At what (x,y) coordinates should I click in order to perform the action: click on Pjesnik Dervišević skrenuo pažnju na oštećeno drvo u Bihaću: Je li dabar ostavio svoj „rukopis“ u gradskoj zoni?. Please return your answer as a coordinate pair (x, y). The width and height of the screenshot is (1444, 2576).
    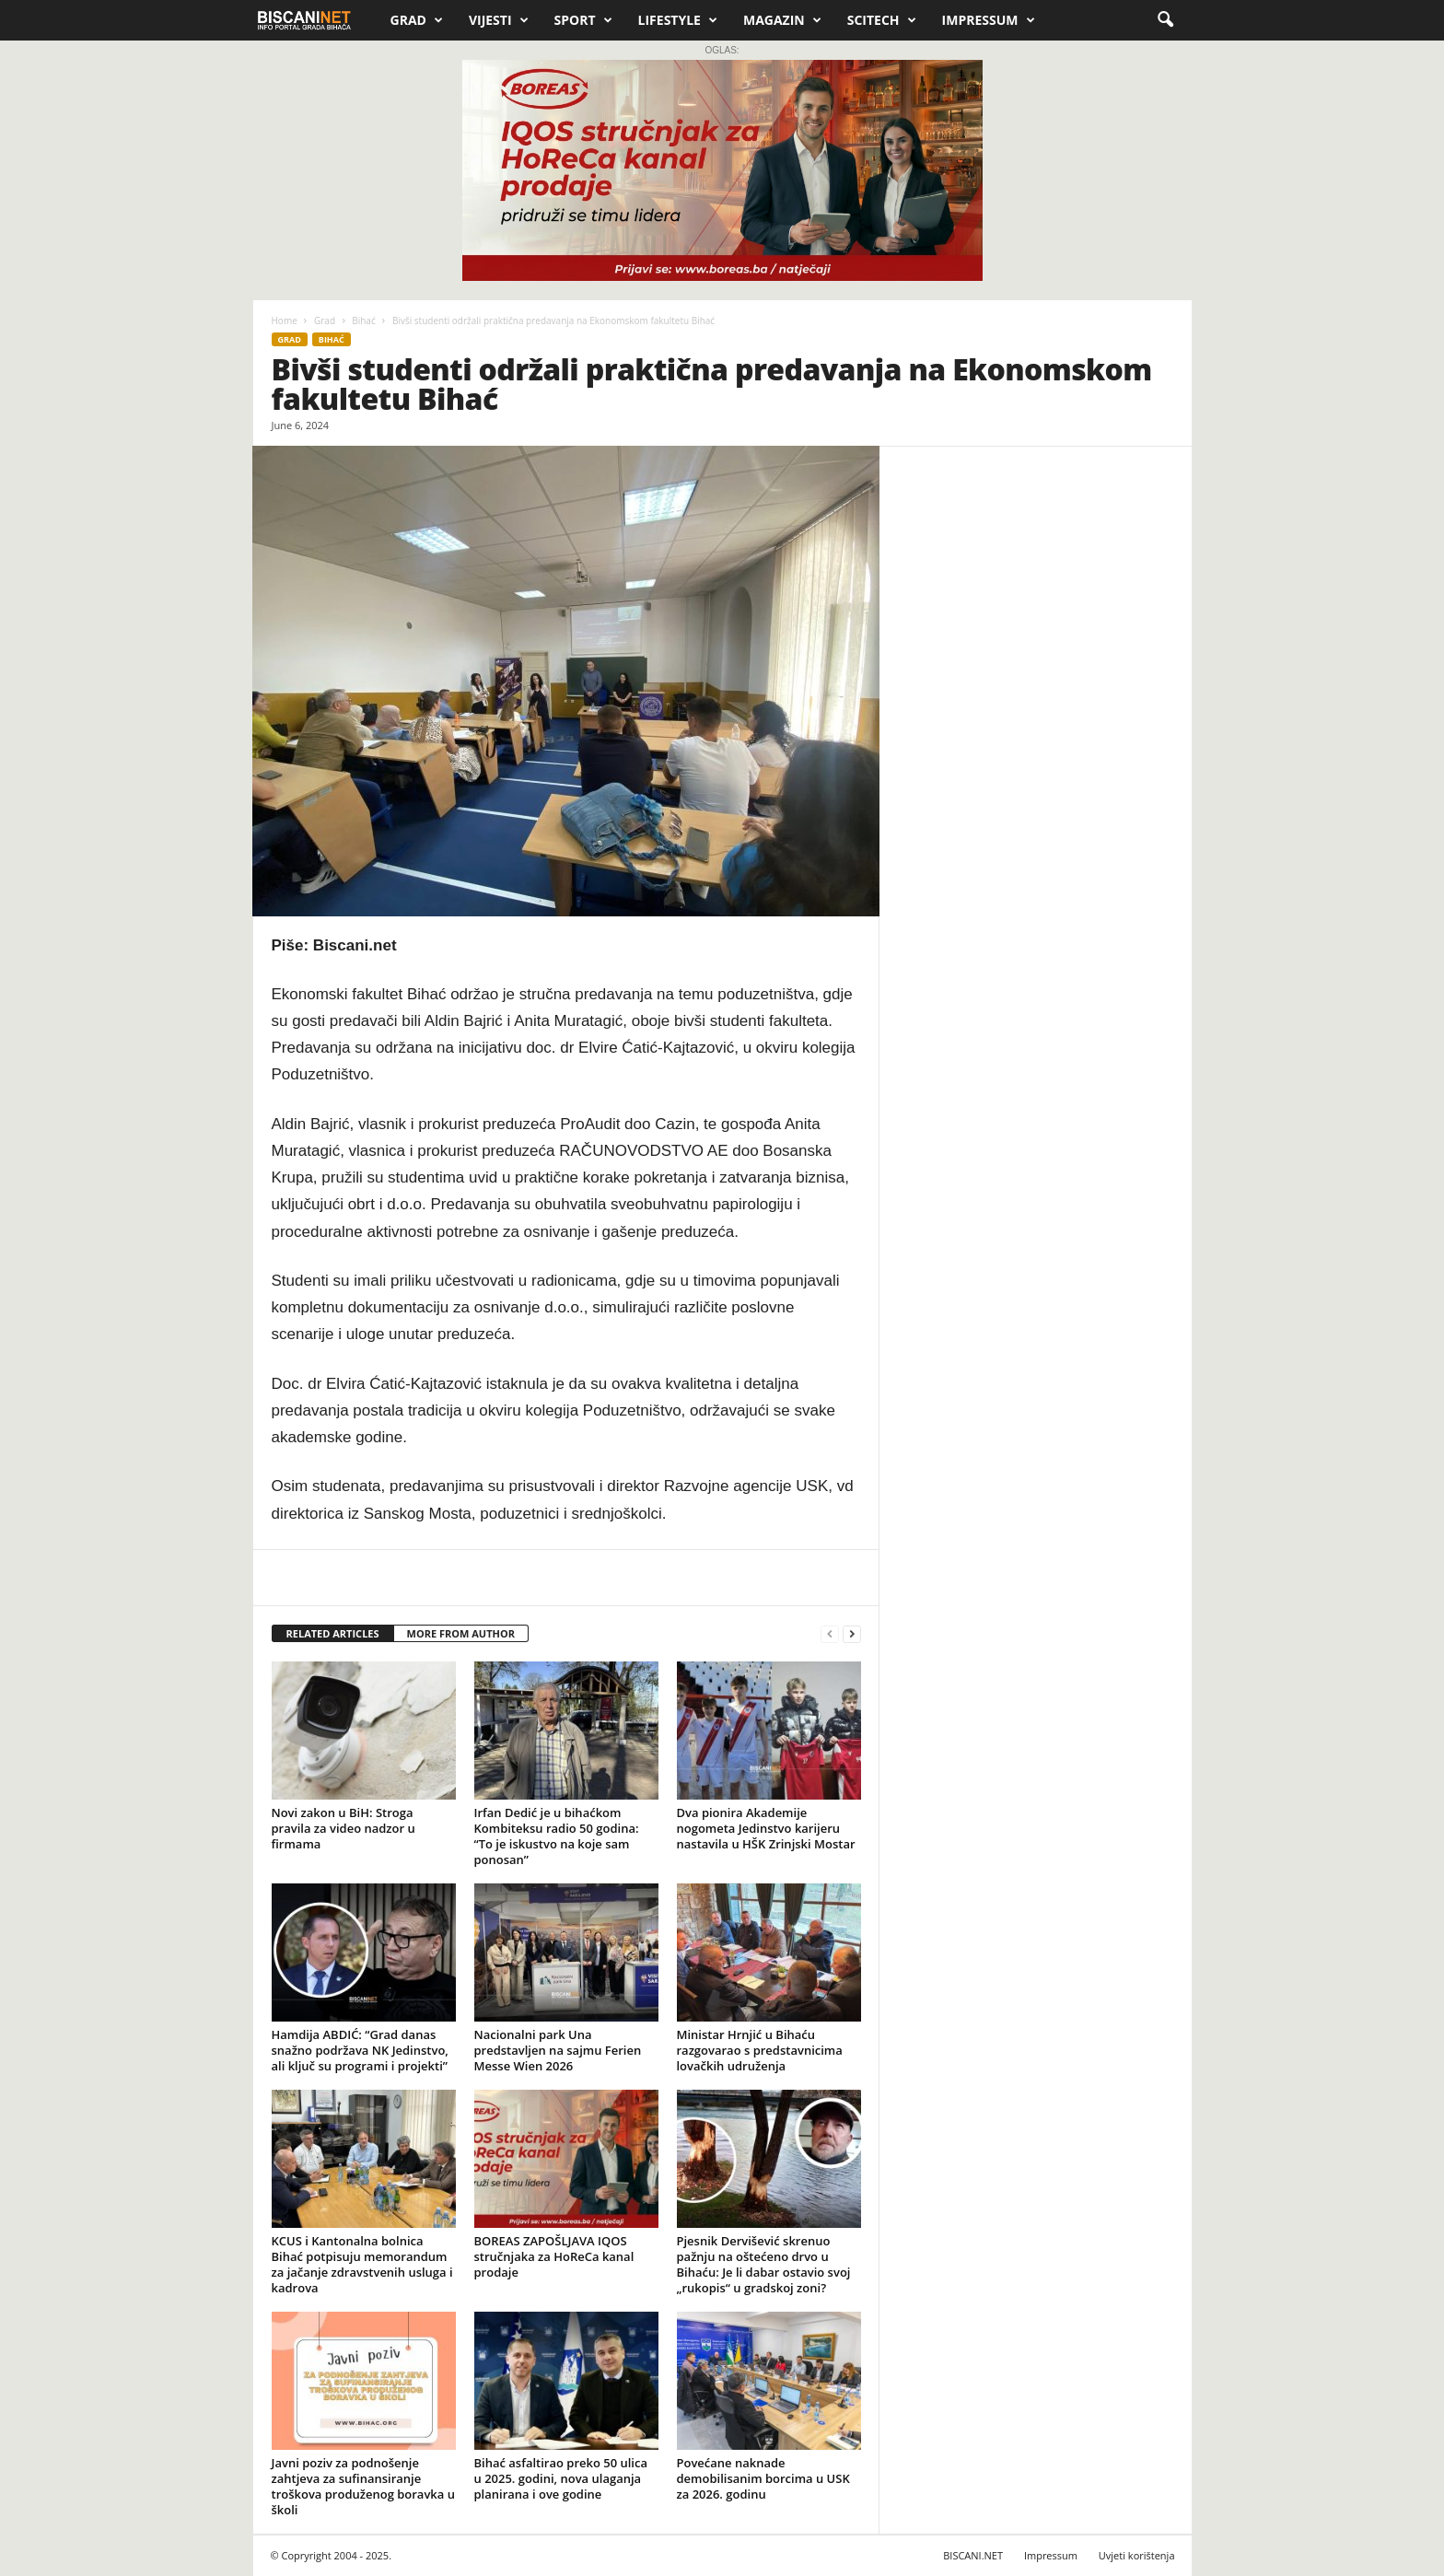
    Looking at the image, I should click on (764, 2264).